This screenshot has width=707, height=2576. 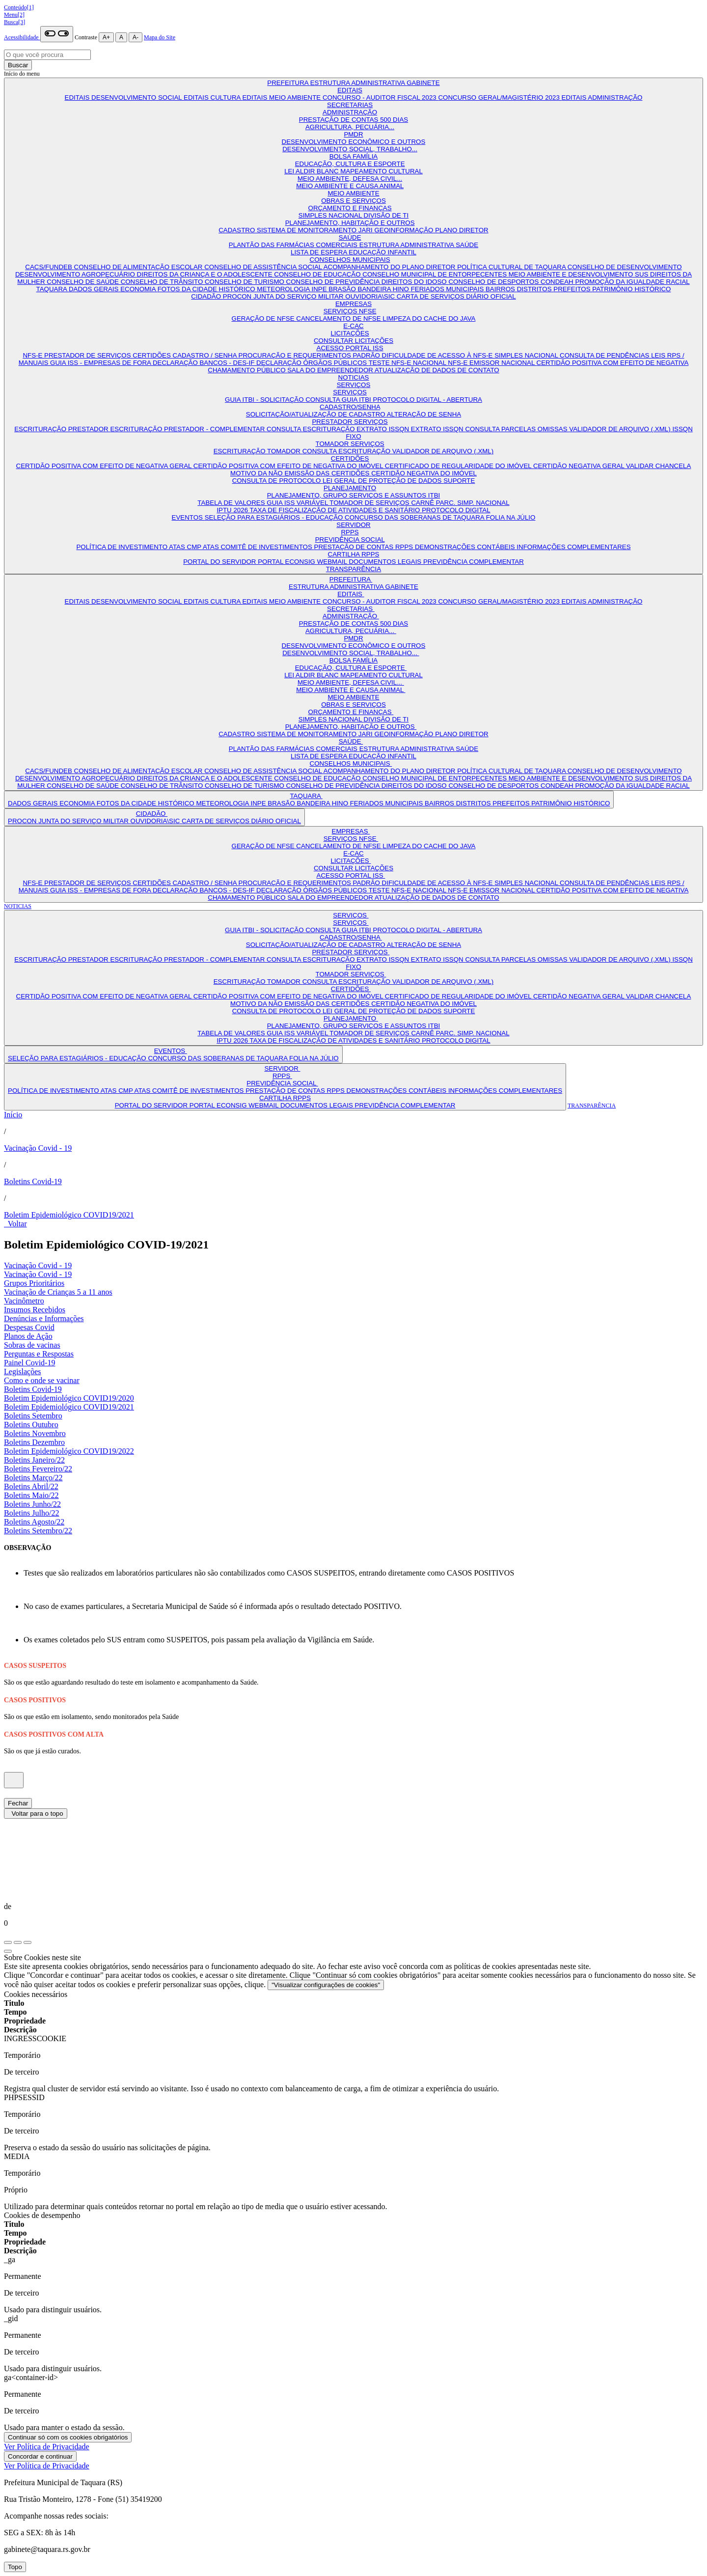 I want to click on ALTERAÇÃO DE SENHA, so click(x=424, y=414).